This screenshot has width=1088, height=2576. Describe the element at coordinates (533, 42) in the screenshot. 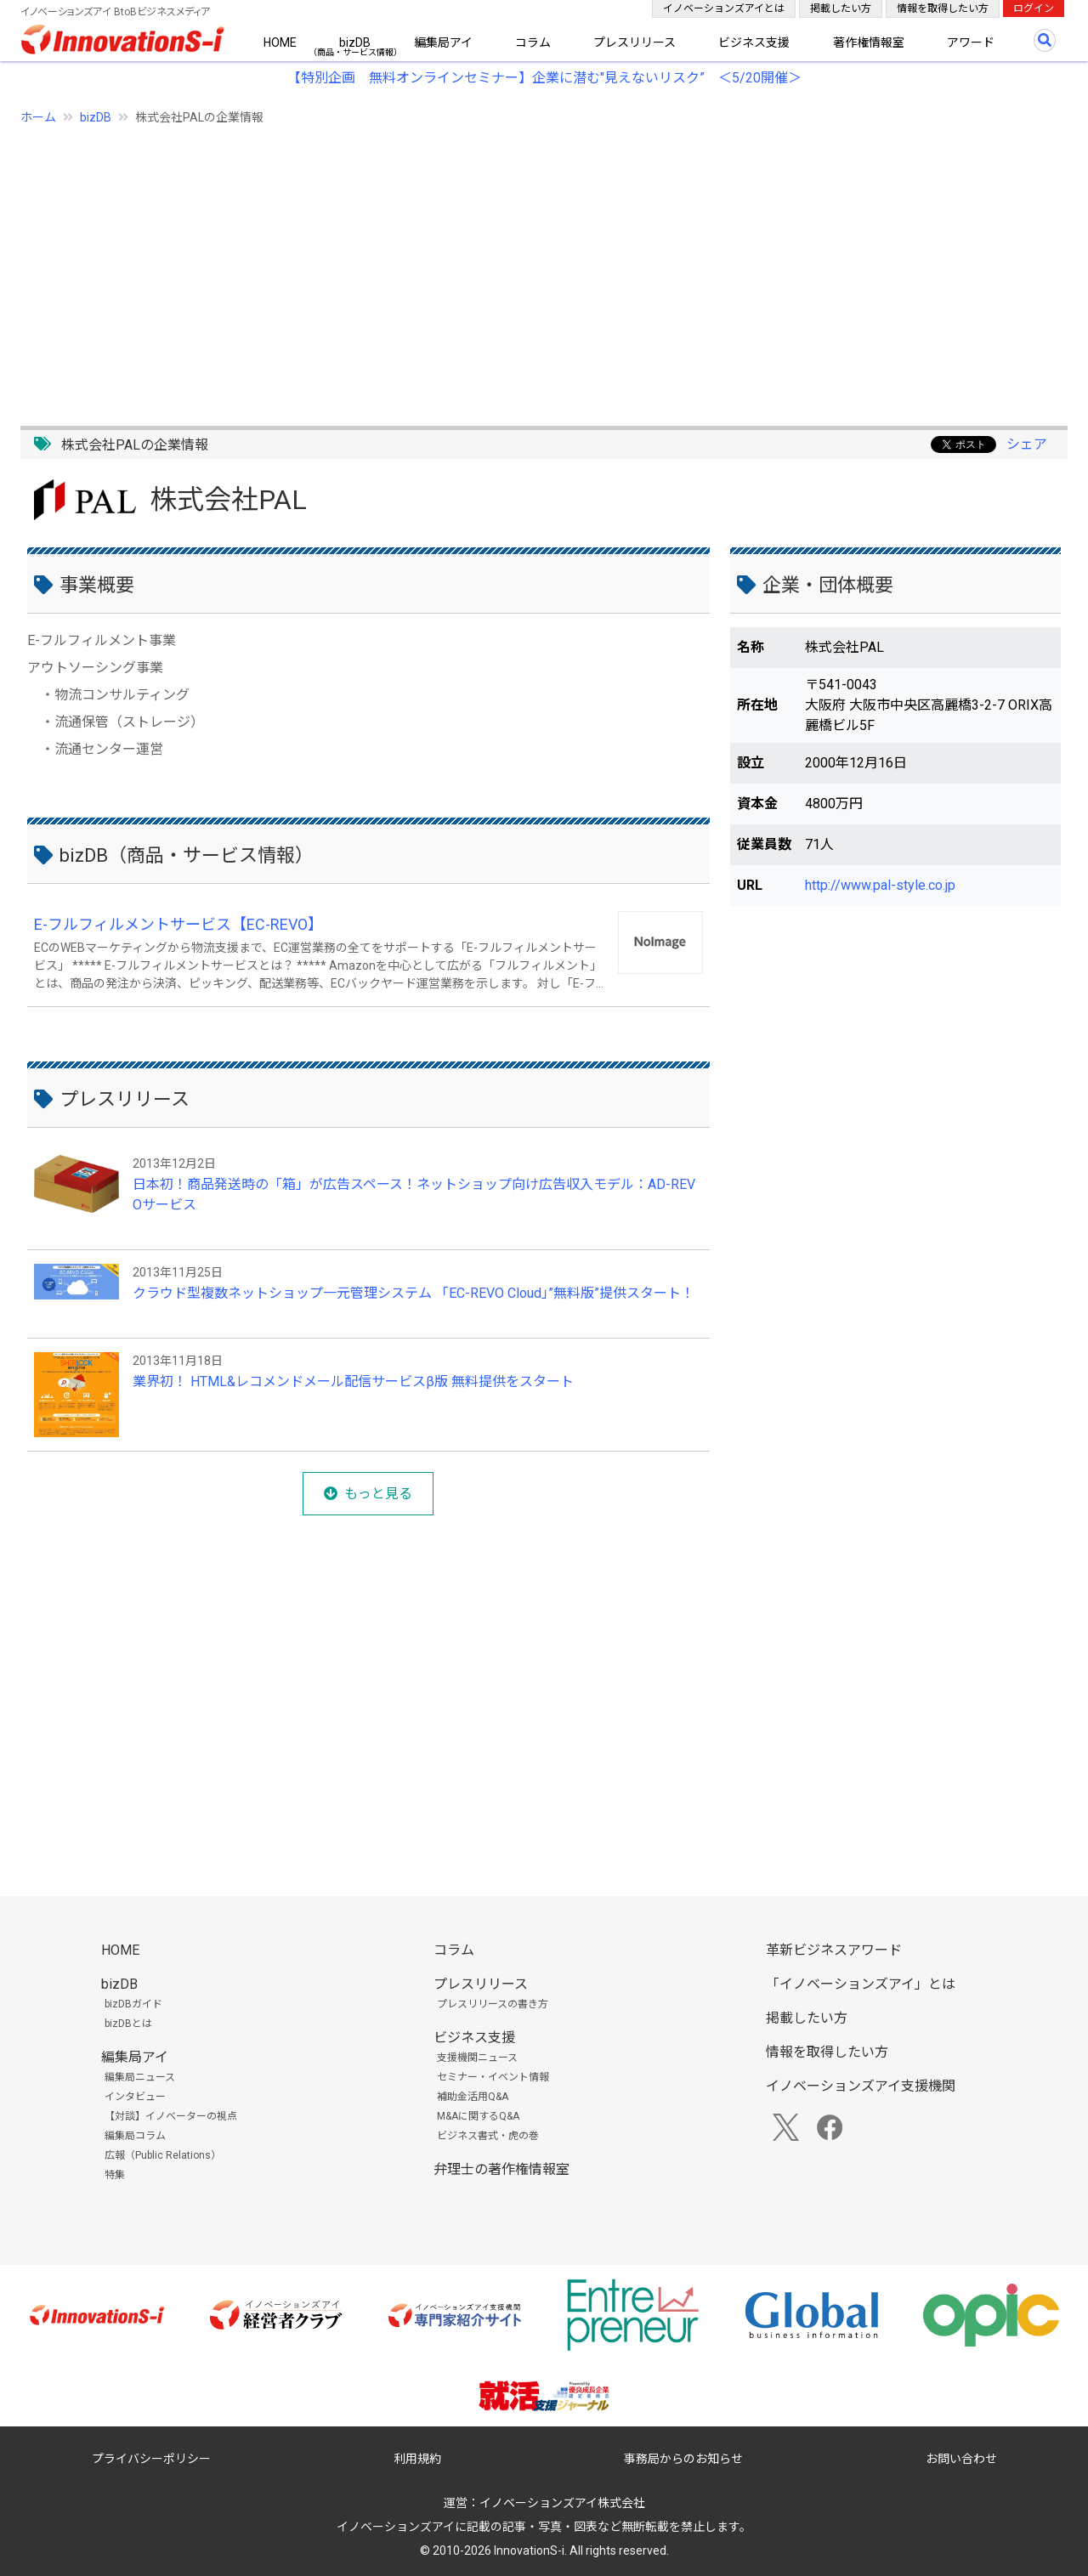

I see `コラム` at that location.